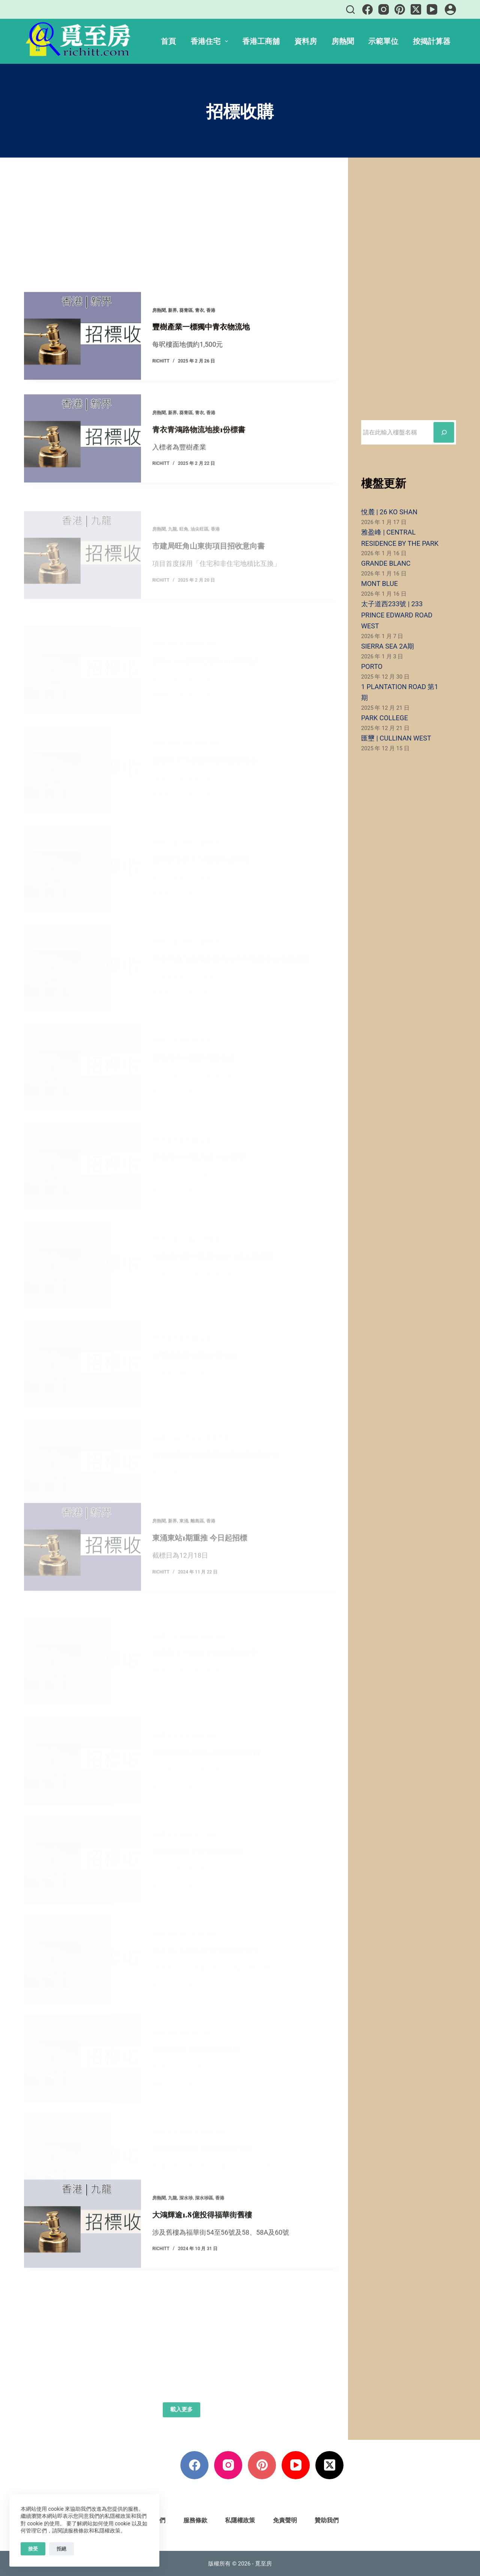  What do you see at coordinates (33, 2549) in the screenshot?
I see `接受` at bounding box center [33, 2549].